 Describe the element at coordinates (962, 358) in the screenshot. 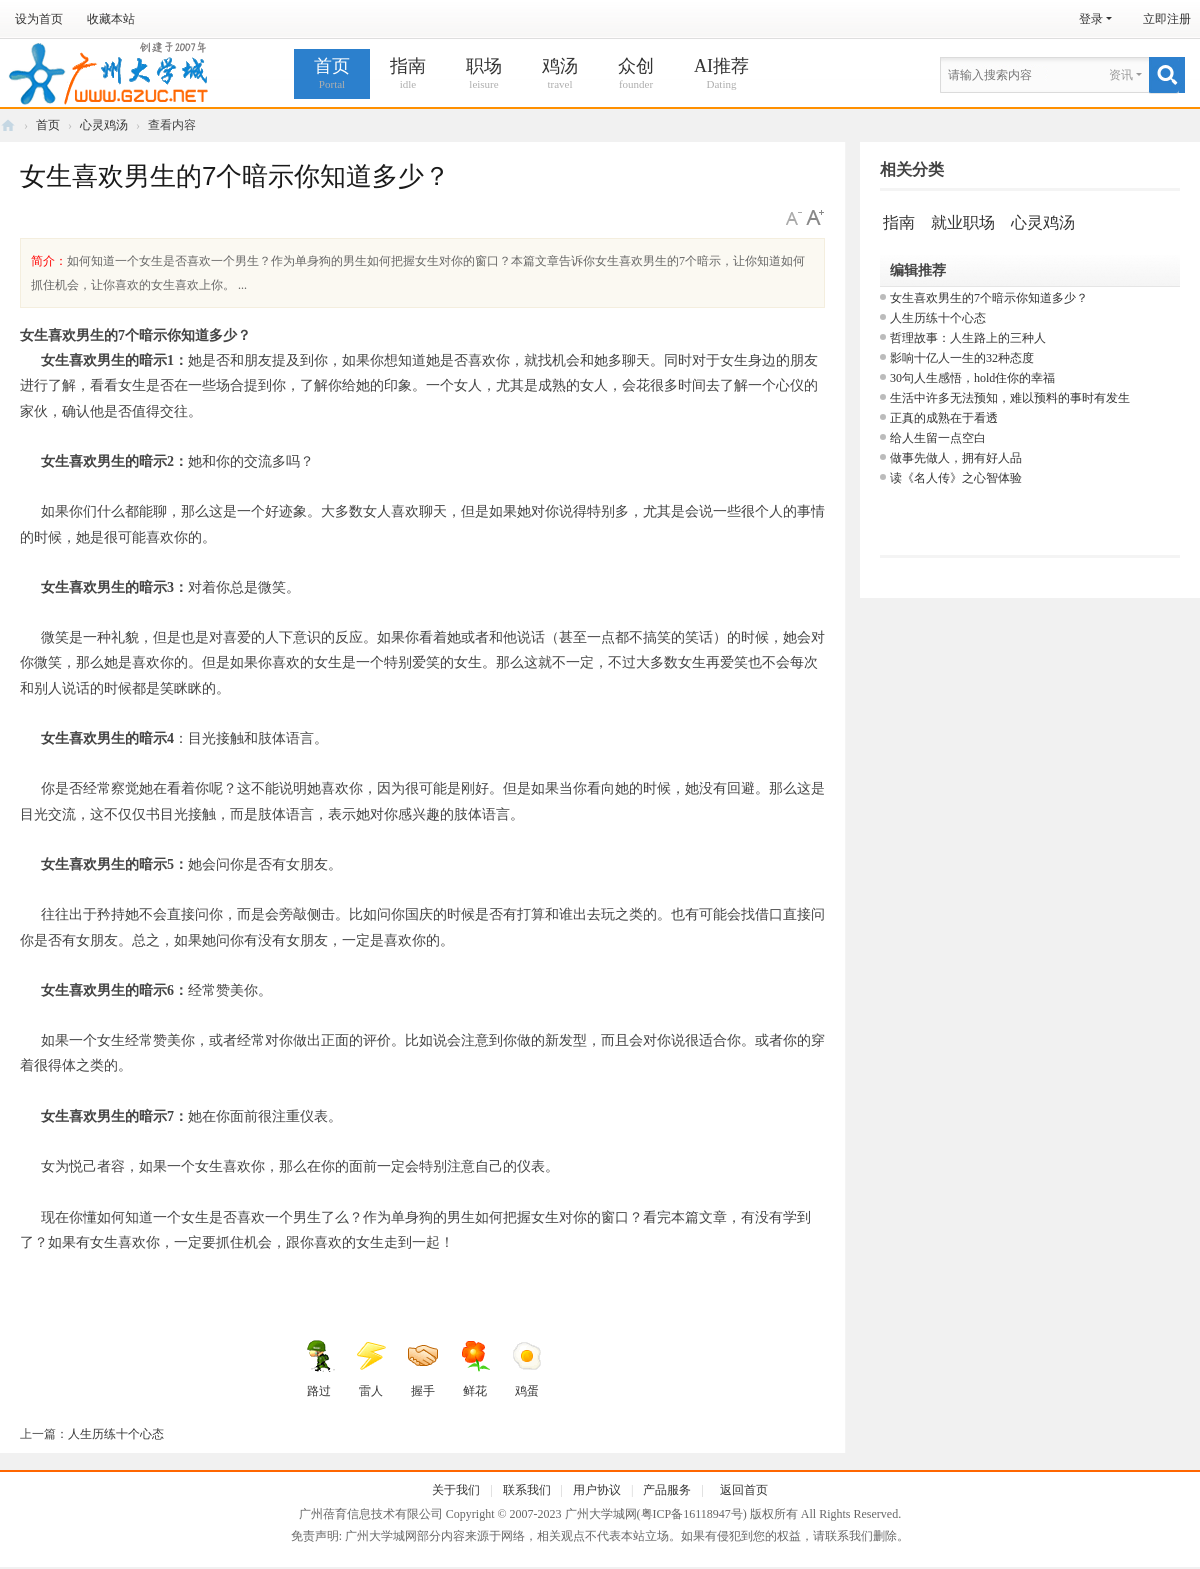

I see `影响十亿人一生的32种态度` at that location.